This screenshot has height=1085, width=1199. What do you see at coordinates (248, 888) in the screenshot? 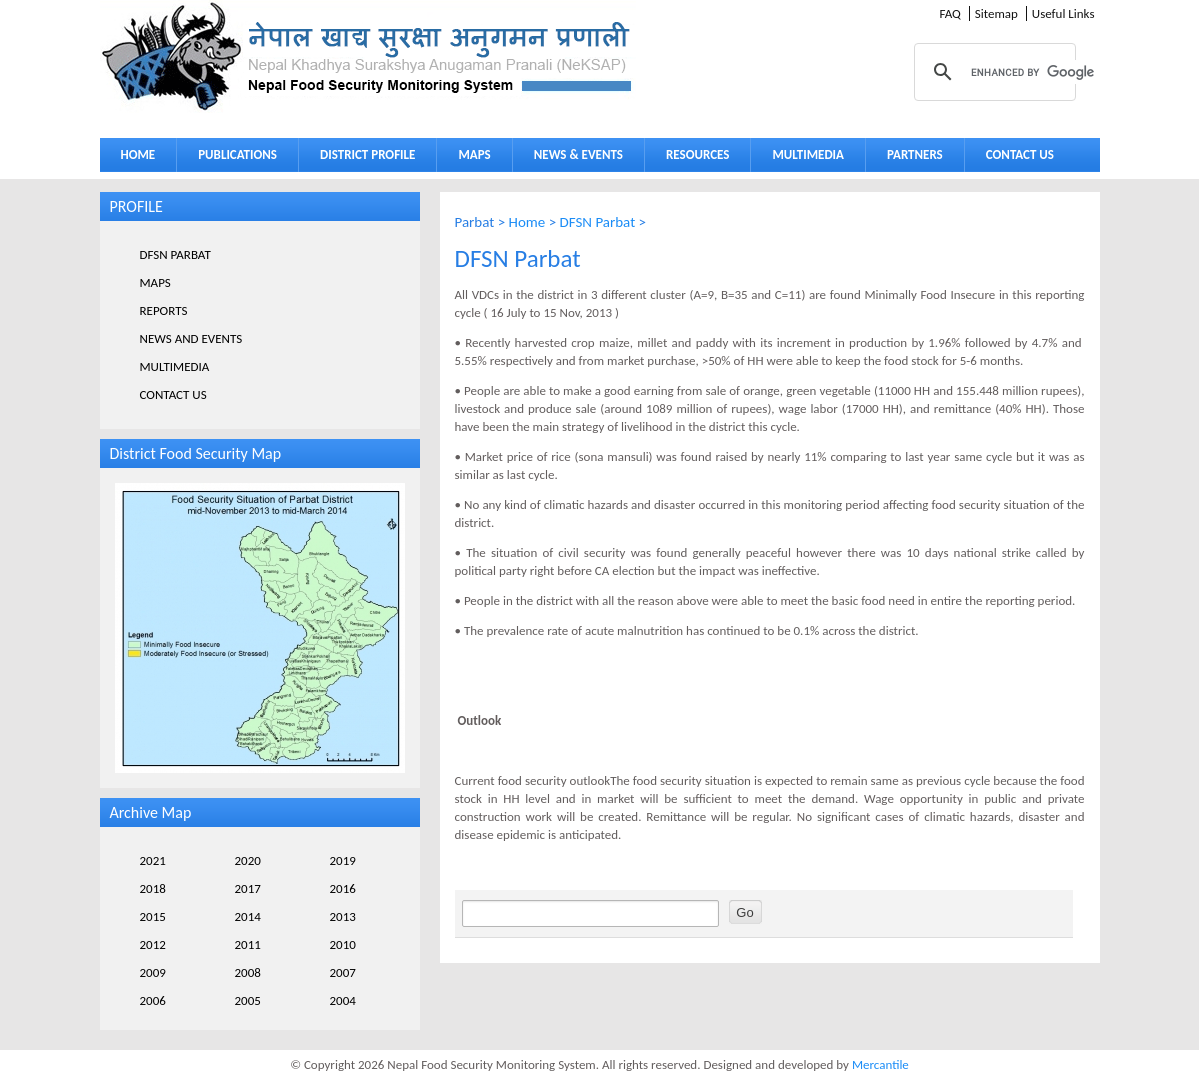
I see `2017` at bounding box center [248, 888].